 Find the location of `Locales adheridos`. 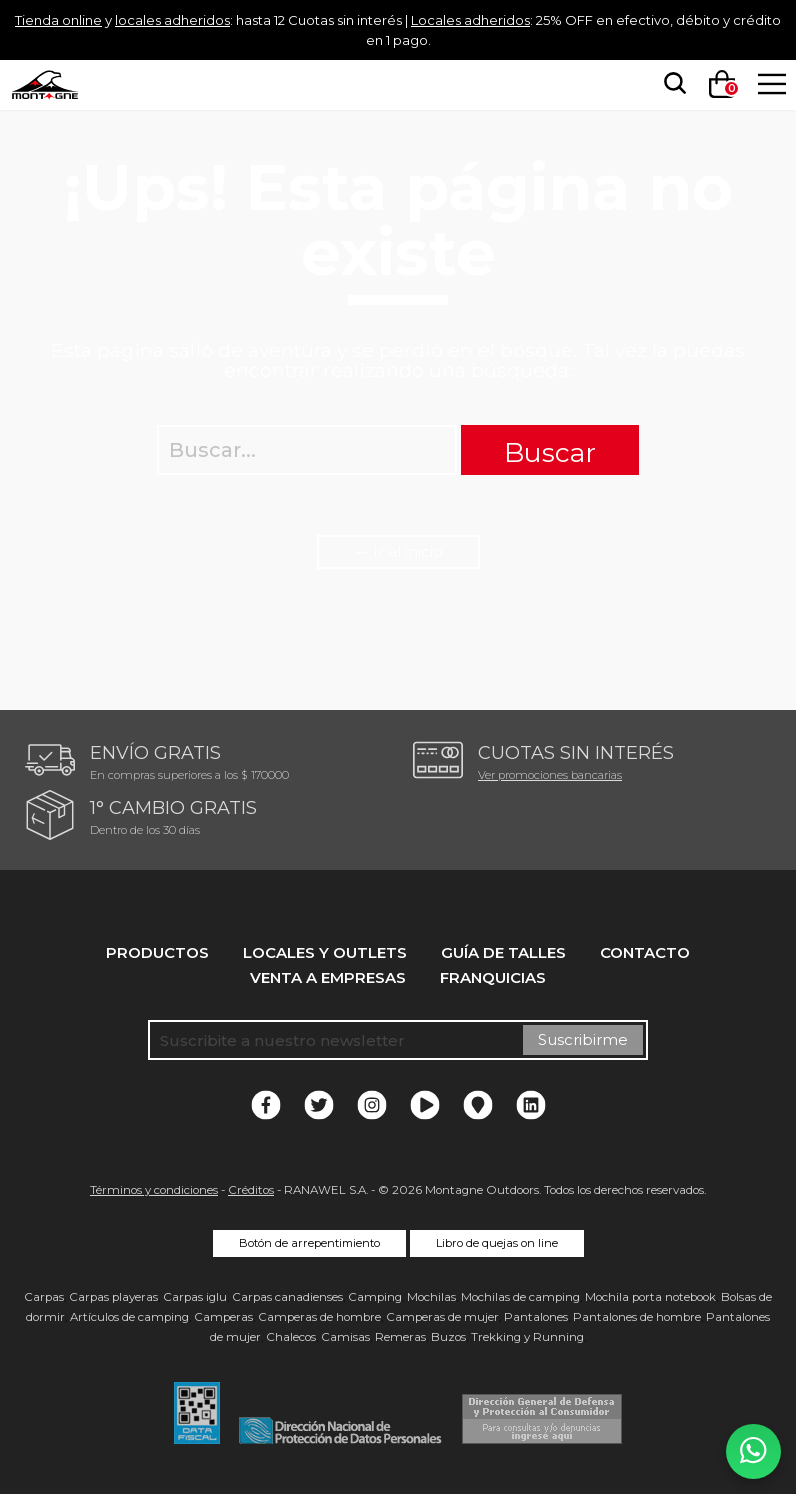

Locales adheridos is located at coordinates (548, 19).